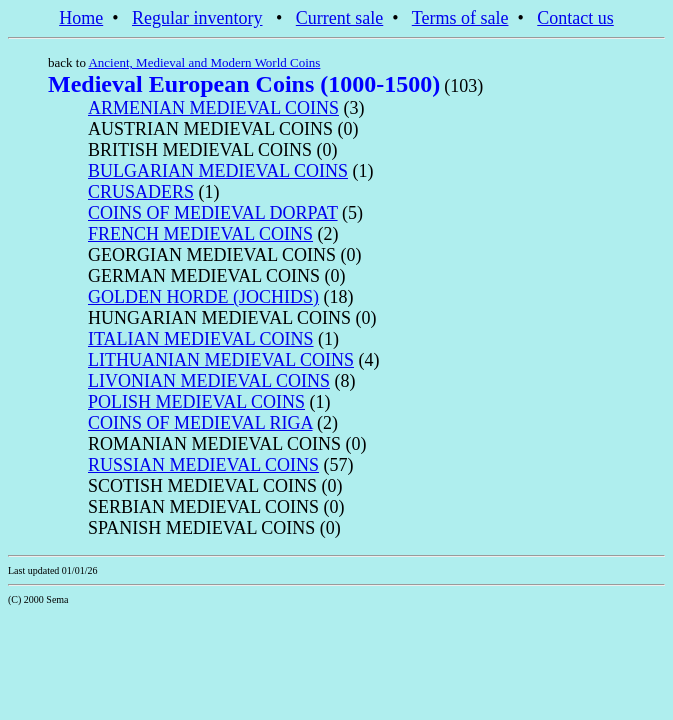 The width and height of the screenshot is (673, 720). I want to click on Contact us, so click(575, 18).